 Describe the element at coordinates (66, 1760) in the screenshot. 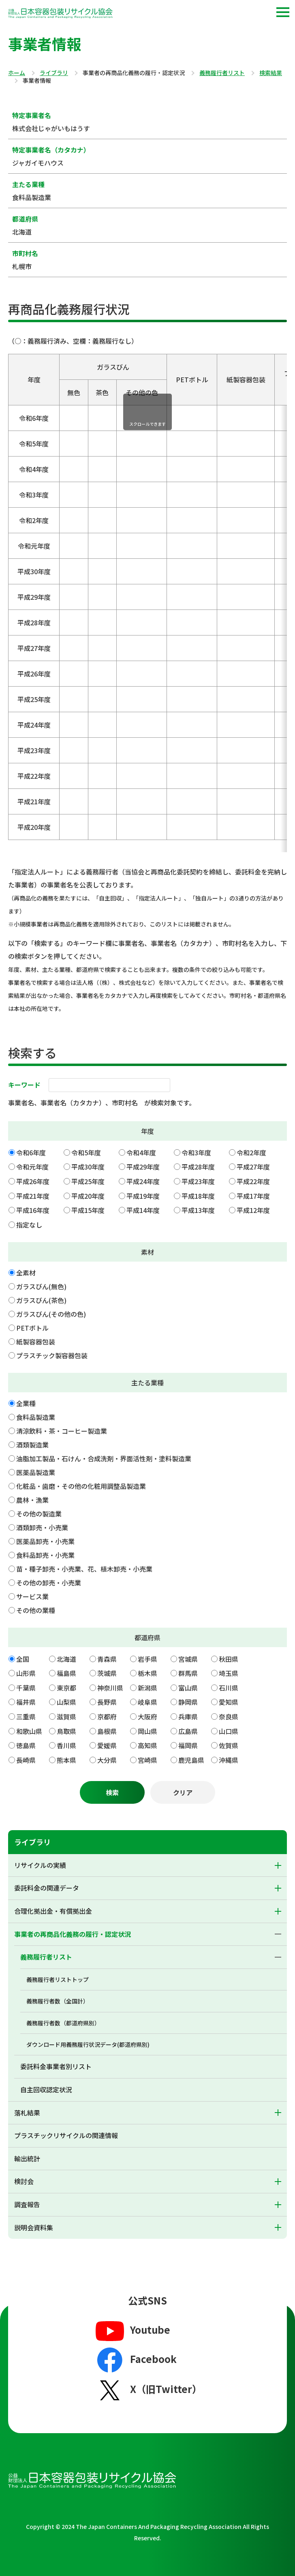

I see `熊本県` at that location.